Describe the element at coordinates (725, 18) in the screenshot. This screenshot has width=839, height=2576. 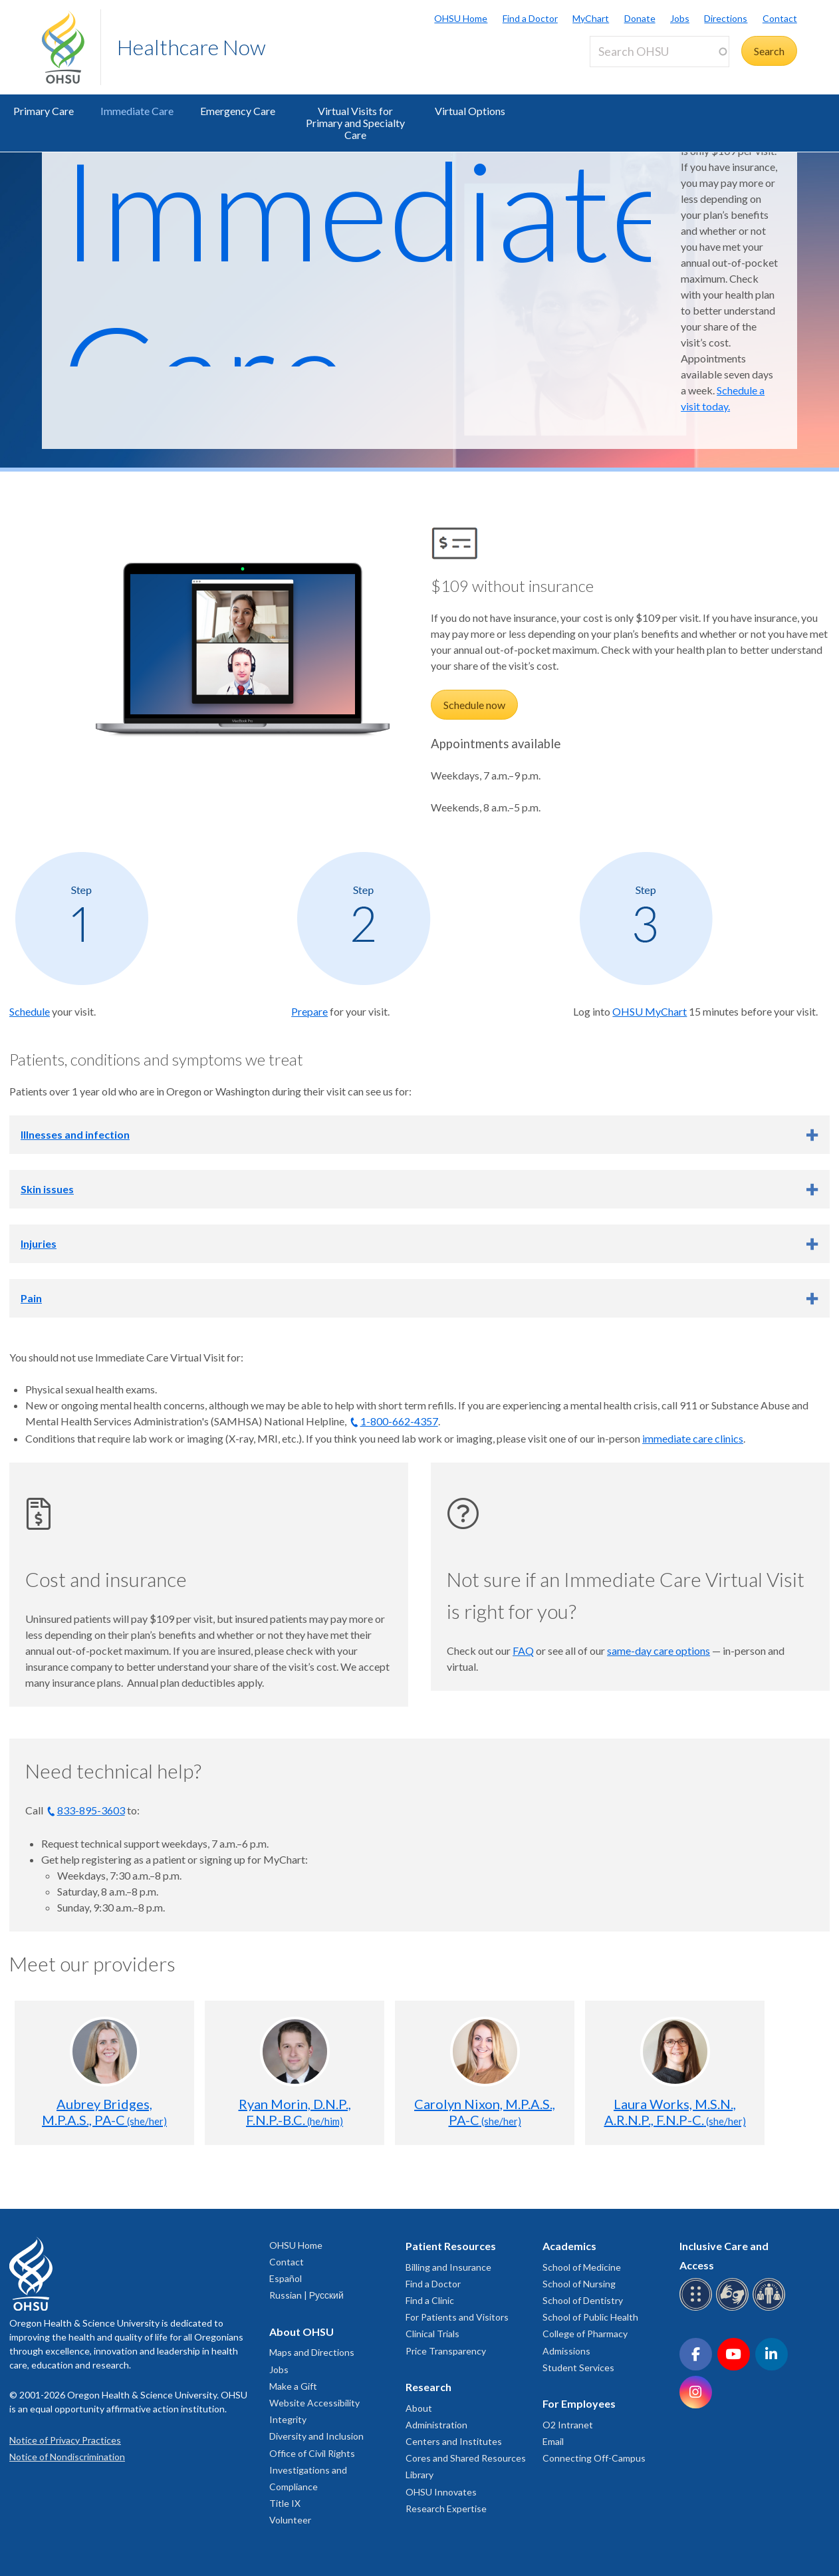
I see `Directions` at that location.